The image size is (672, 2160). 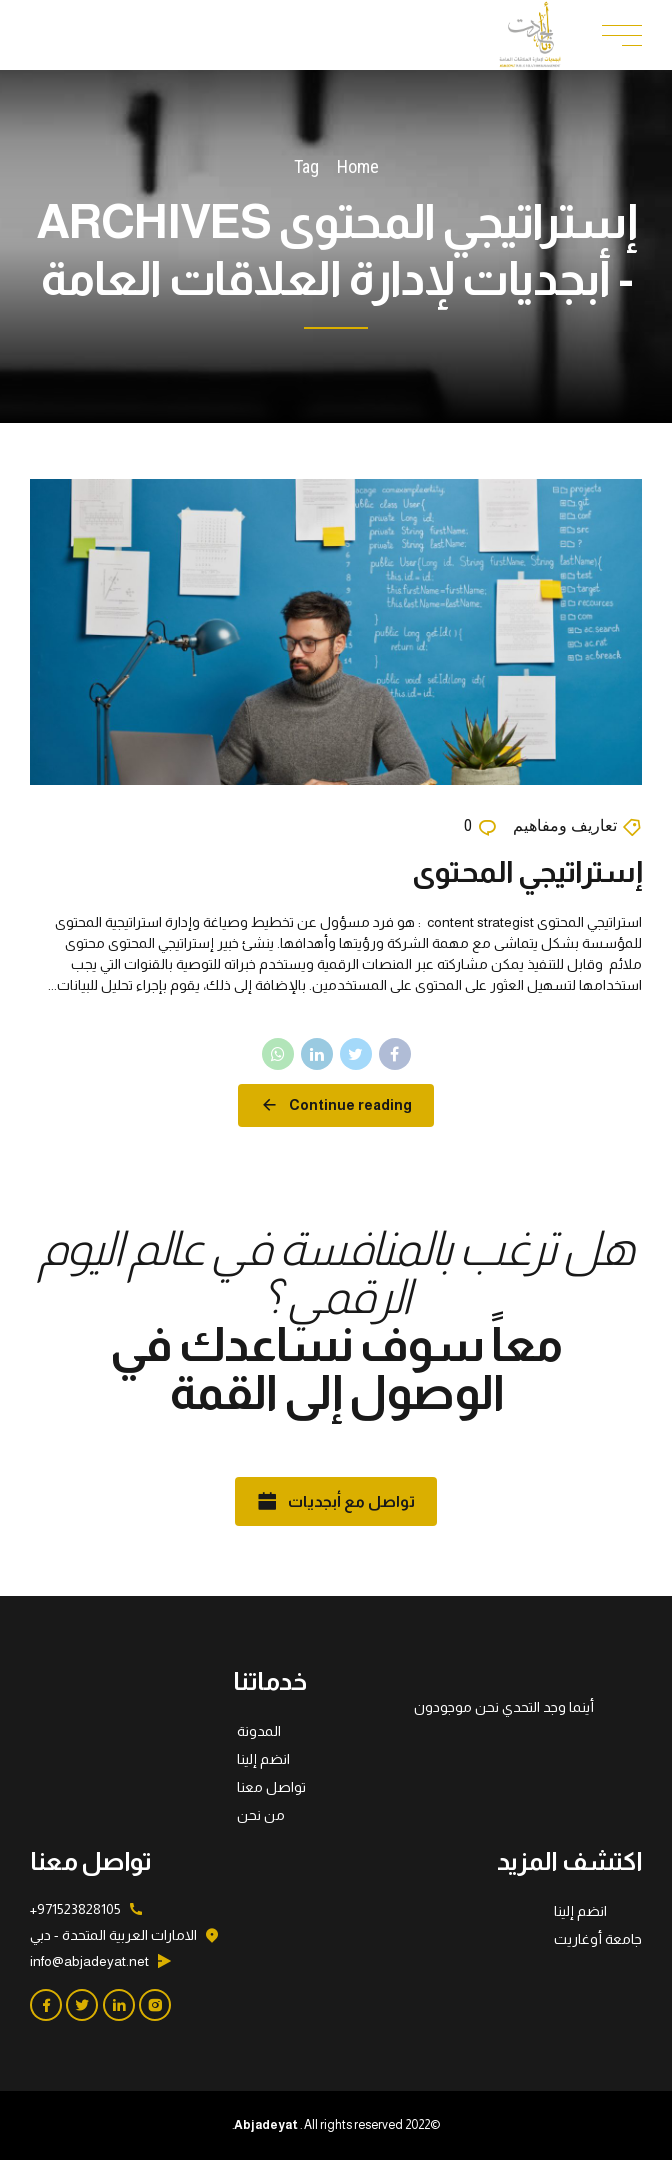 What do you see at coordinates (261, 1815) in the screenshot?
I see `من نحن` at bounding box center [261, 1815].